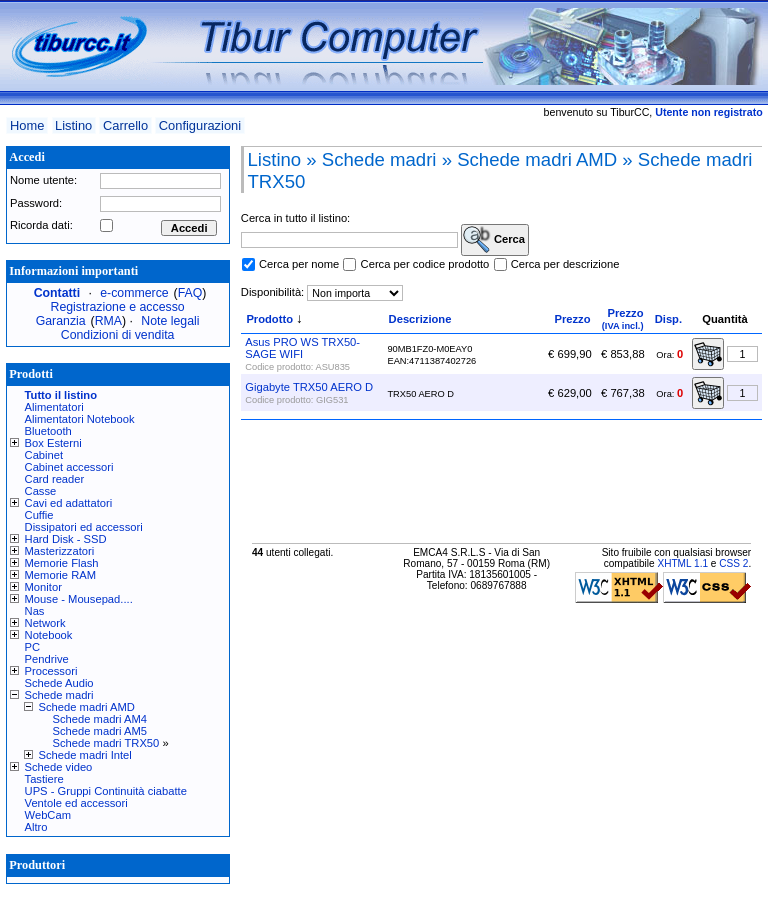 This screenshot has width=768, height=901. I want to click on Schede madri, so click(59, 695).